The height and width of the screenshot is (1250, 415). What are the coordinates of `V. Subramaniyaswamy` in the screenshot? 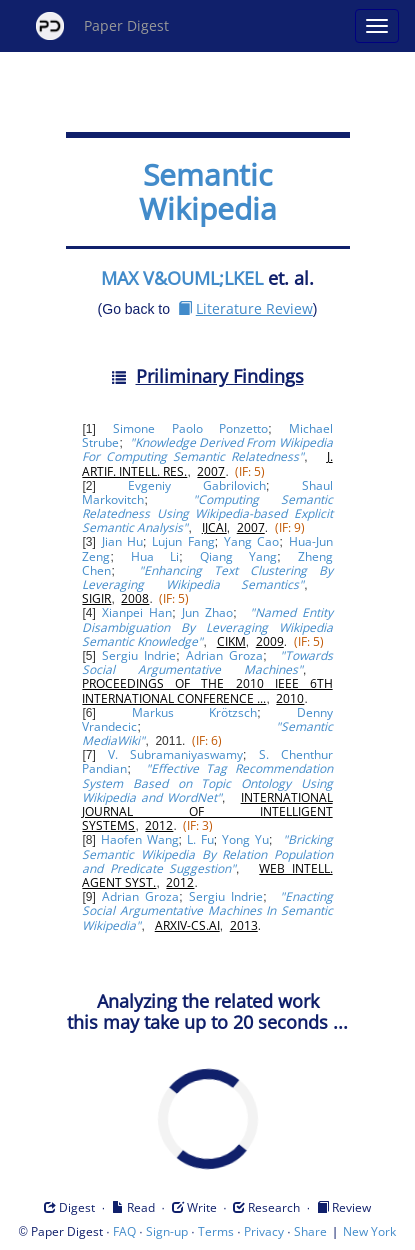 It's located at (175, 754).